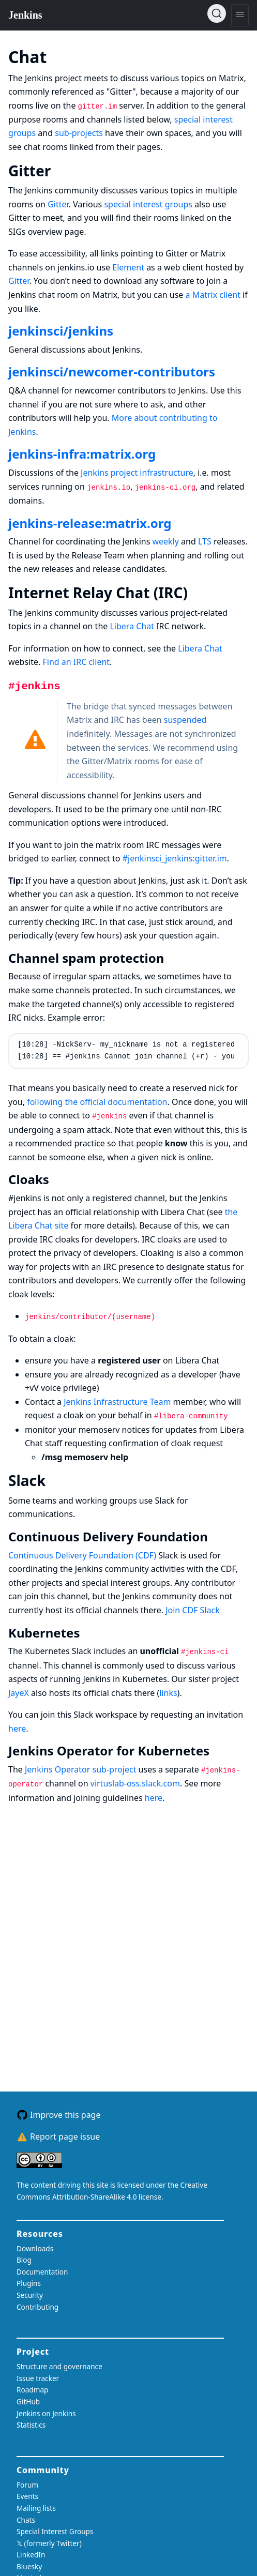  Describe the element at coordinates (18, 1693) in the screenshot. I see `JayeX` at that location.